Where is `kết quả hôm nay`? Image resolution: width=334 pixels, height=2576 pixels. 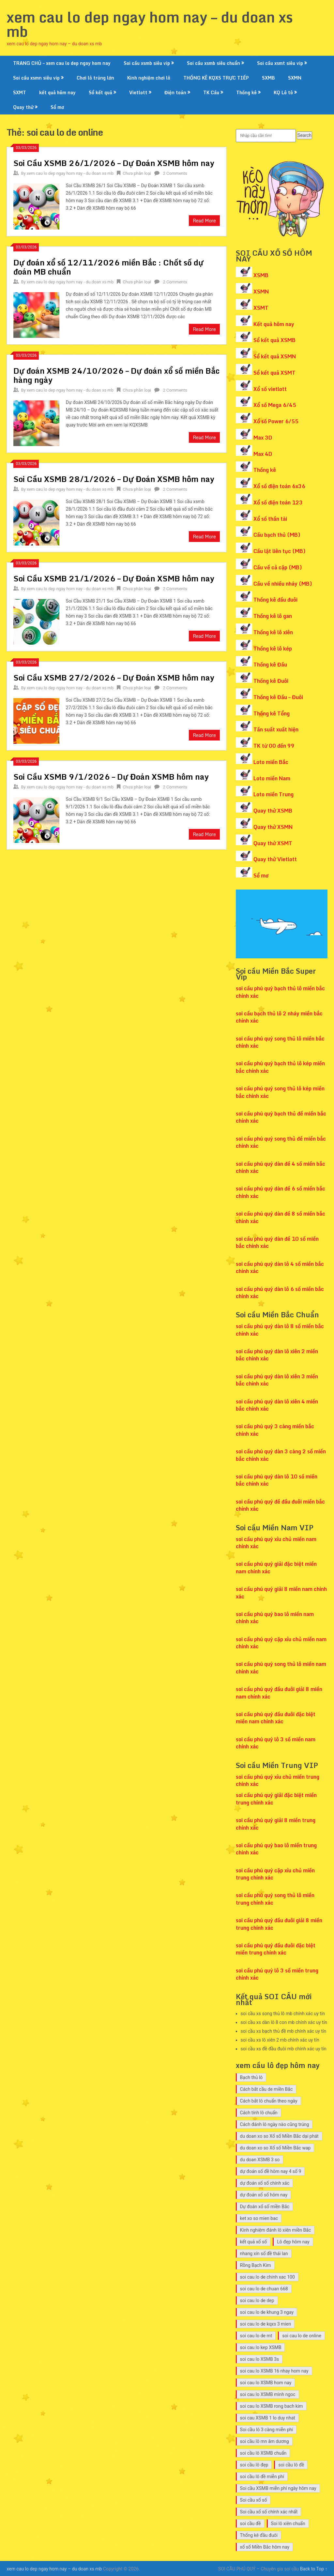 kết quả hôm nay is located at coordinates (57, 92).